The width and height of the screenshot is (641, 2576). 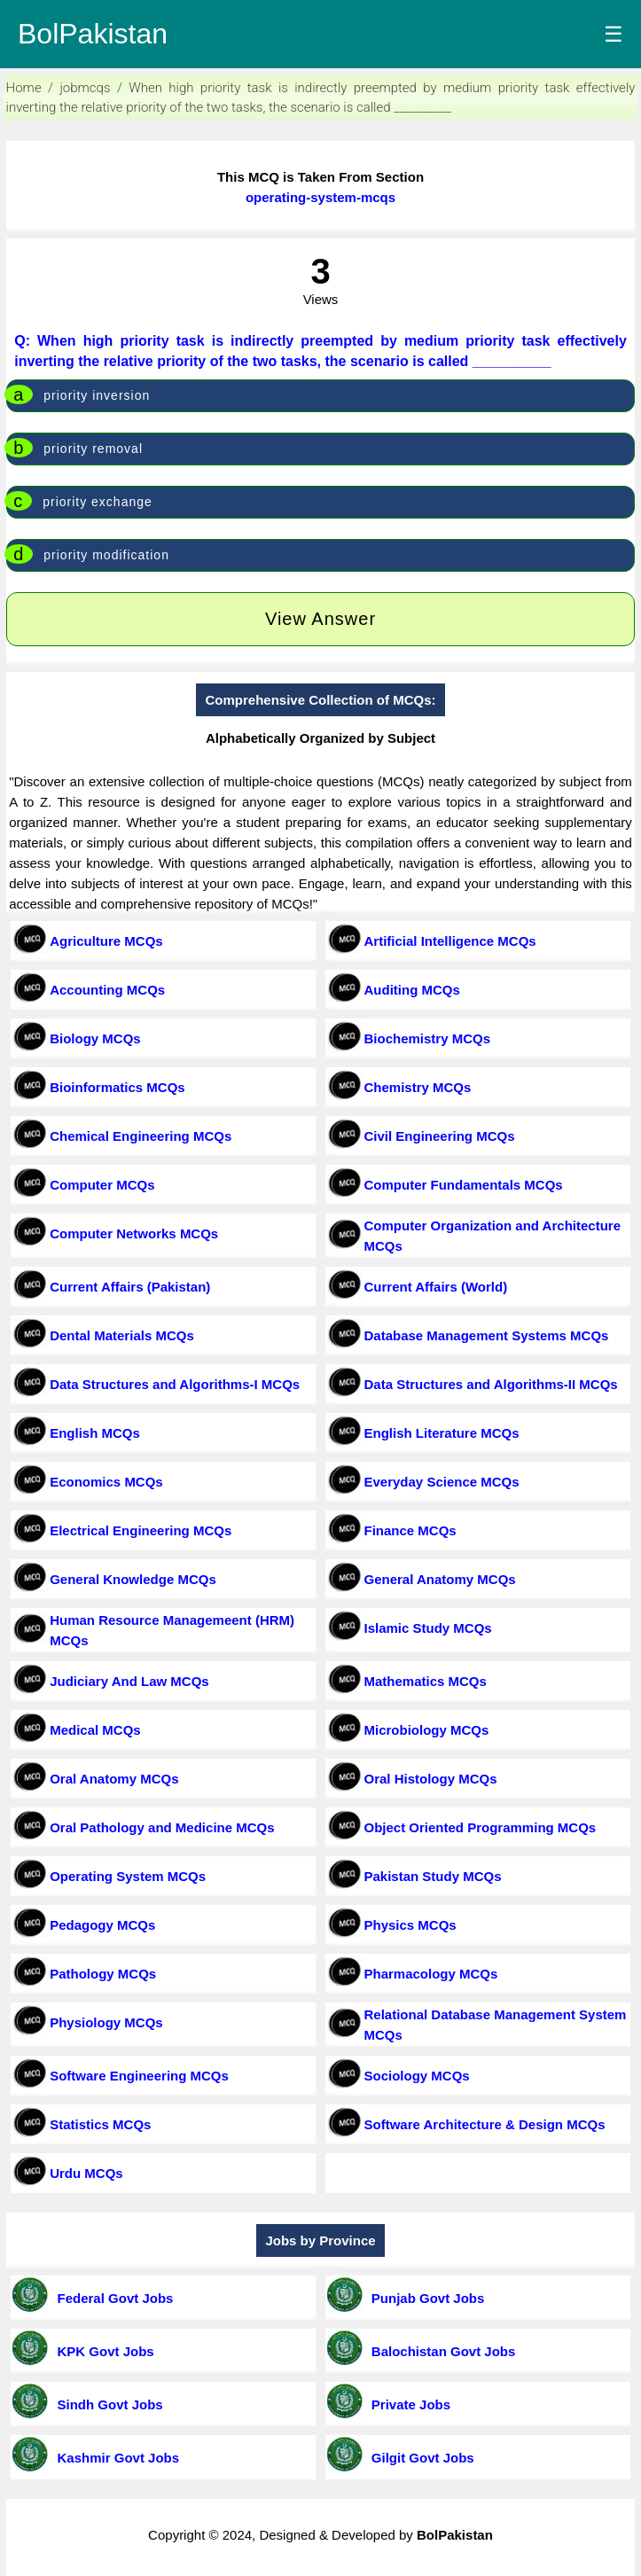 What do you see at coordinates (130, 1286) in the screenshot?
I see `Current Affairs (Pakistan)` at bounding box center [130, 1286].